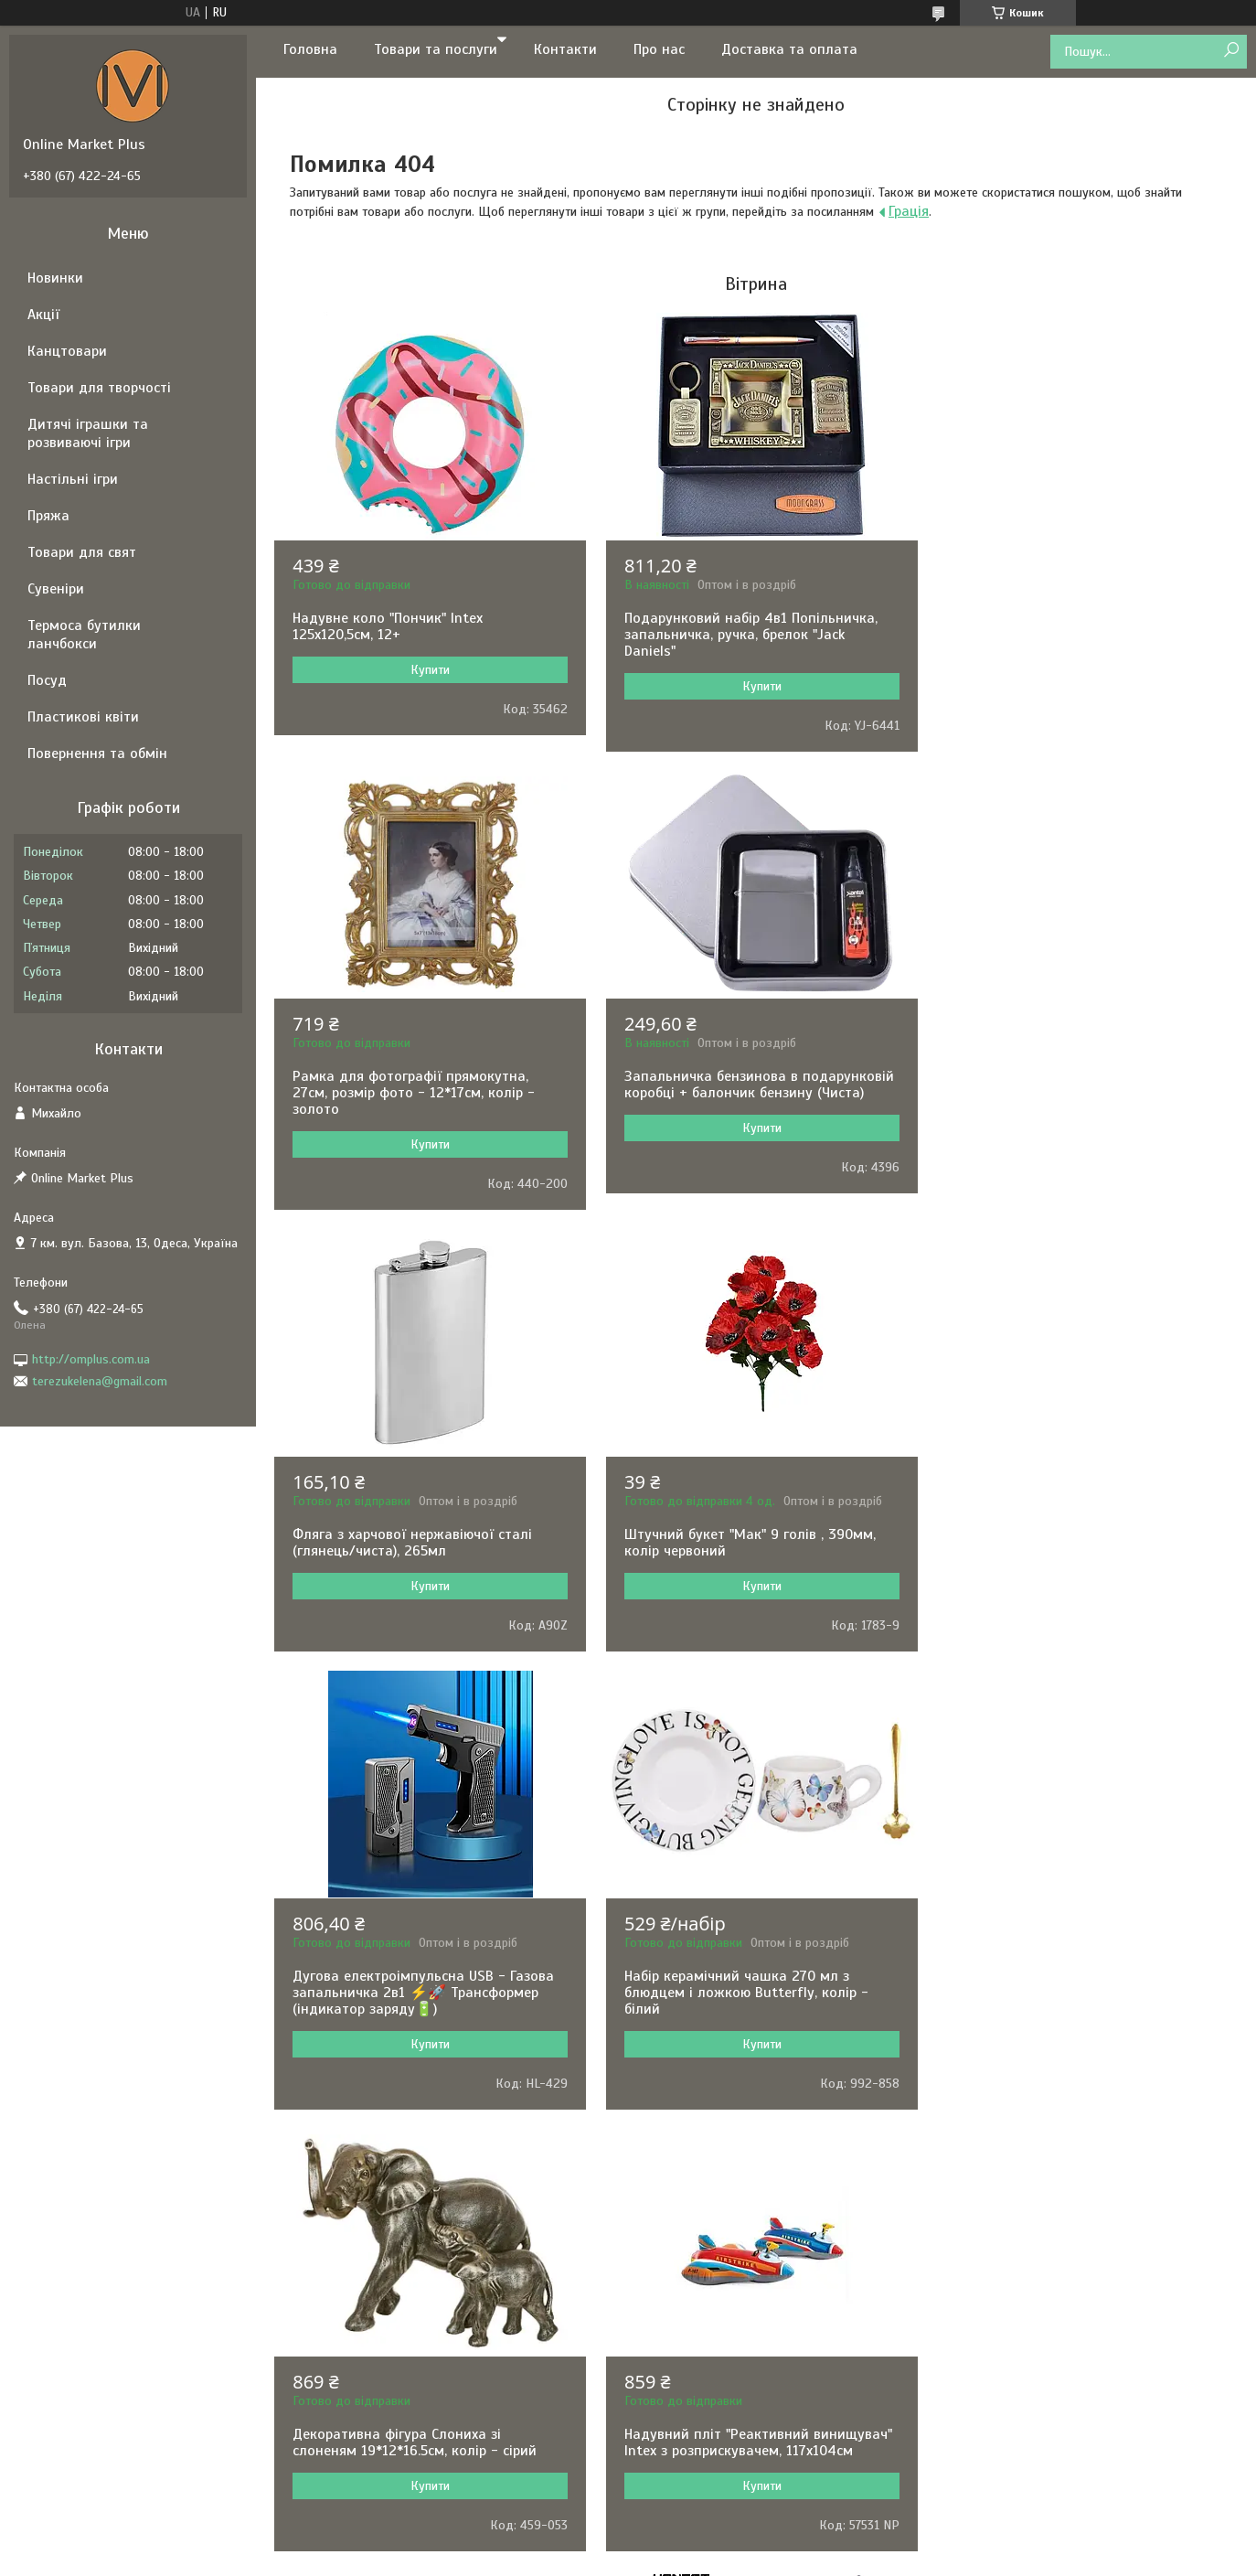  What do you see at coordinates (435, 49) in the screenshot?
I see `Товари та послуги` at bounding box center [435, 49].